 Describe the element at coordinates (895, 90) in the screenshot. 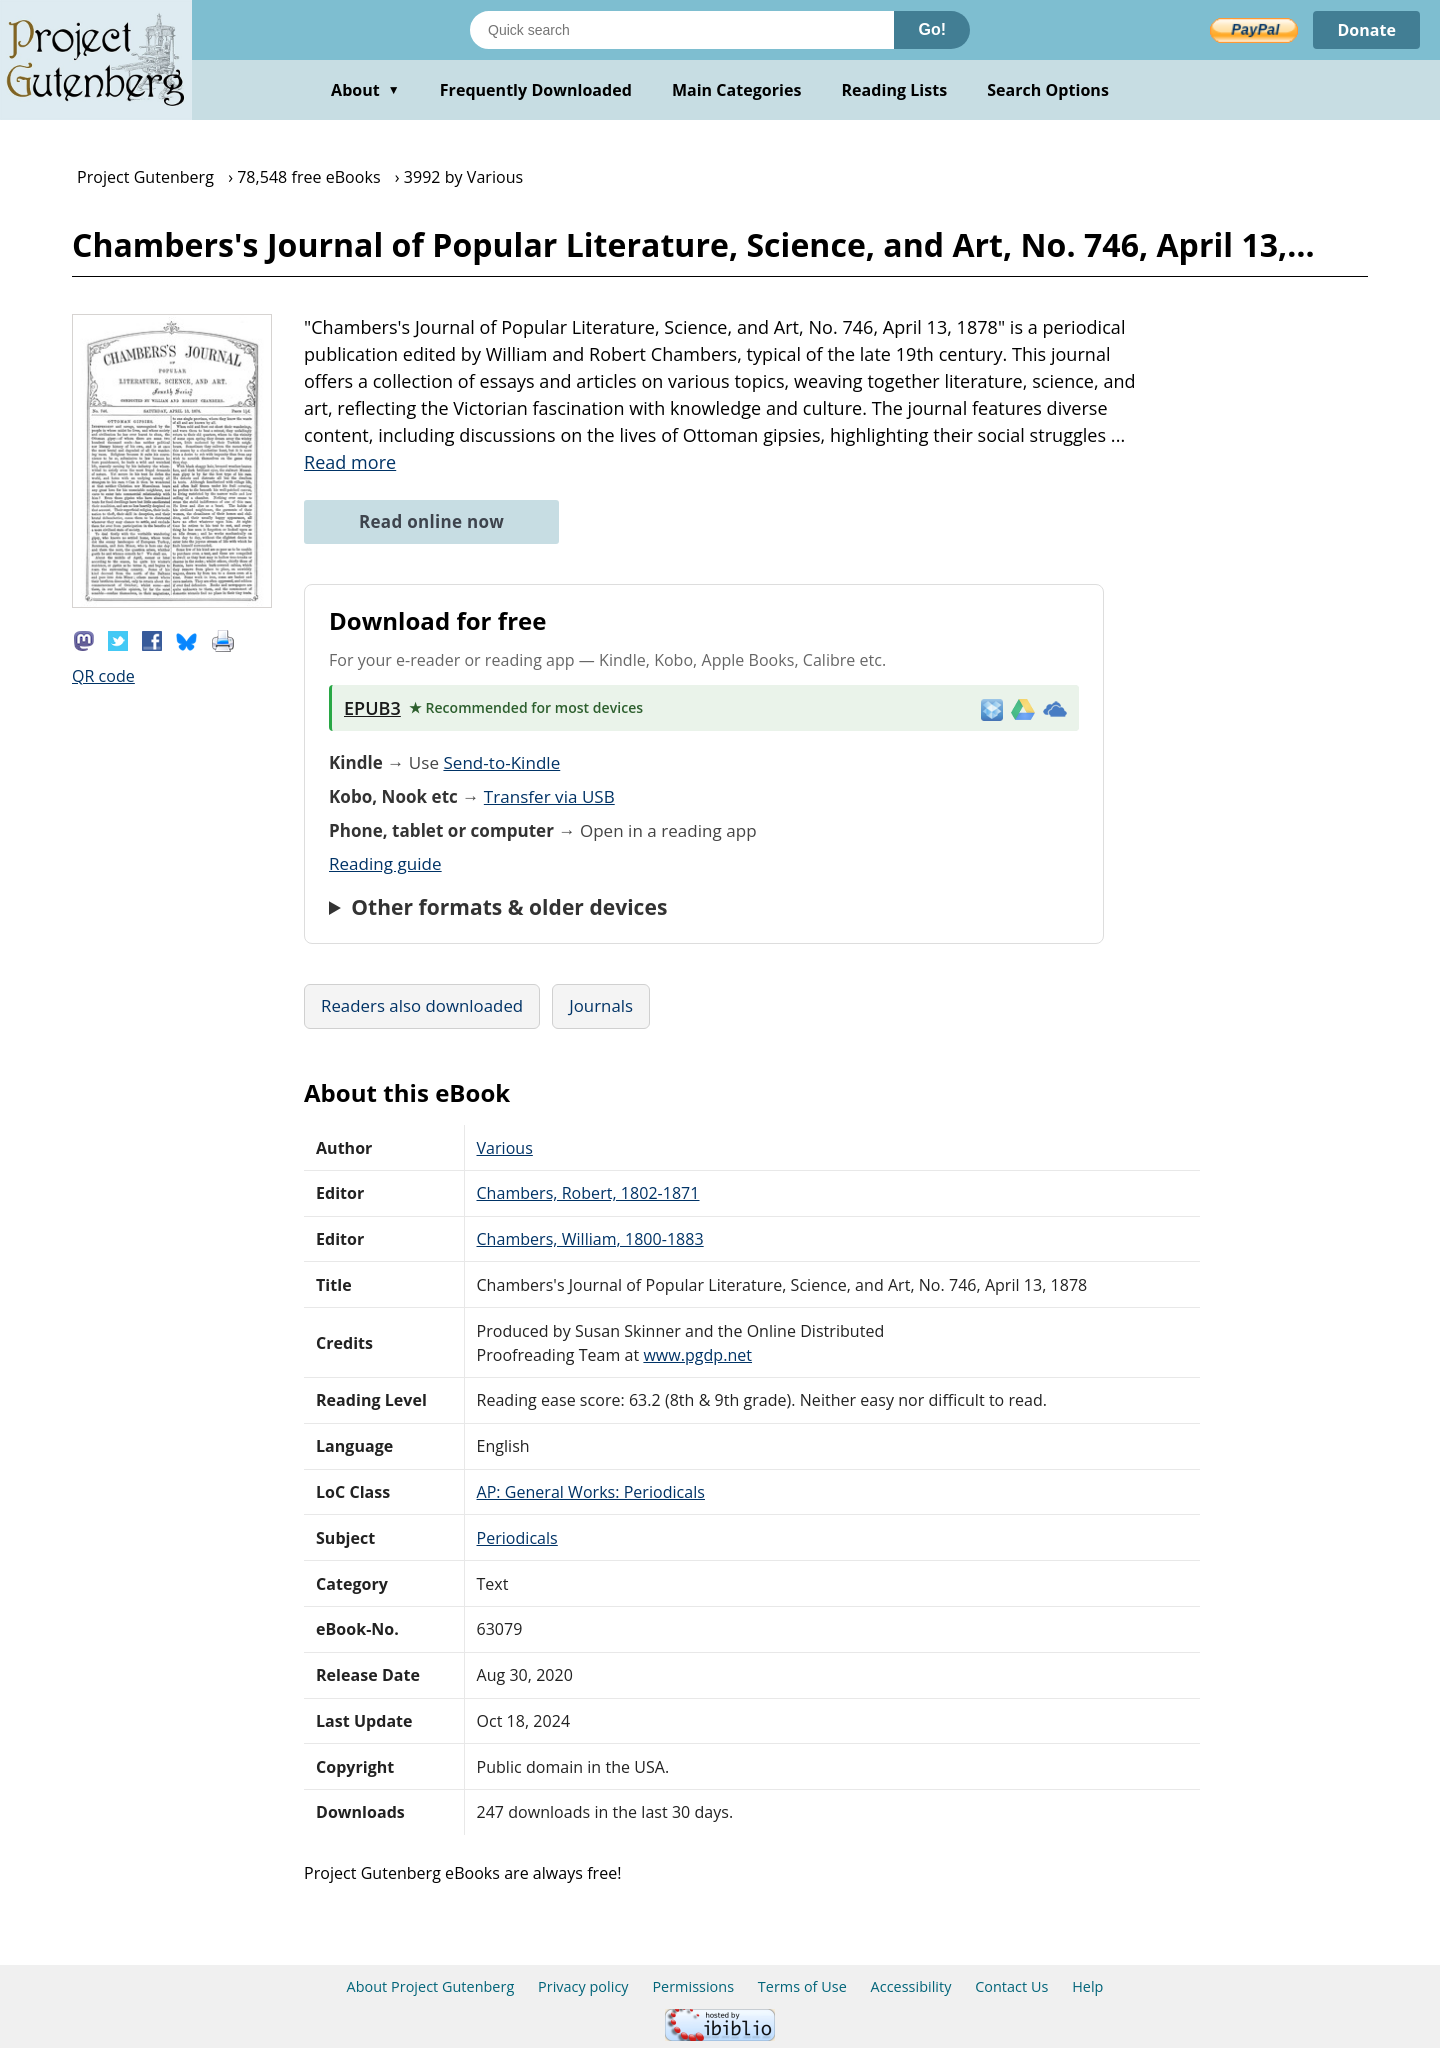

I see `Reading Lists` at that location.